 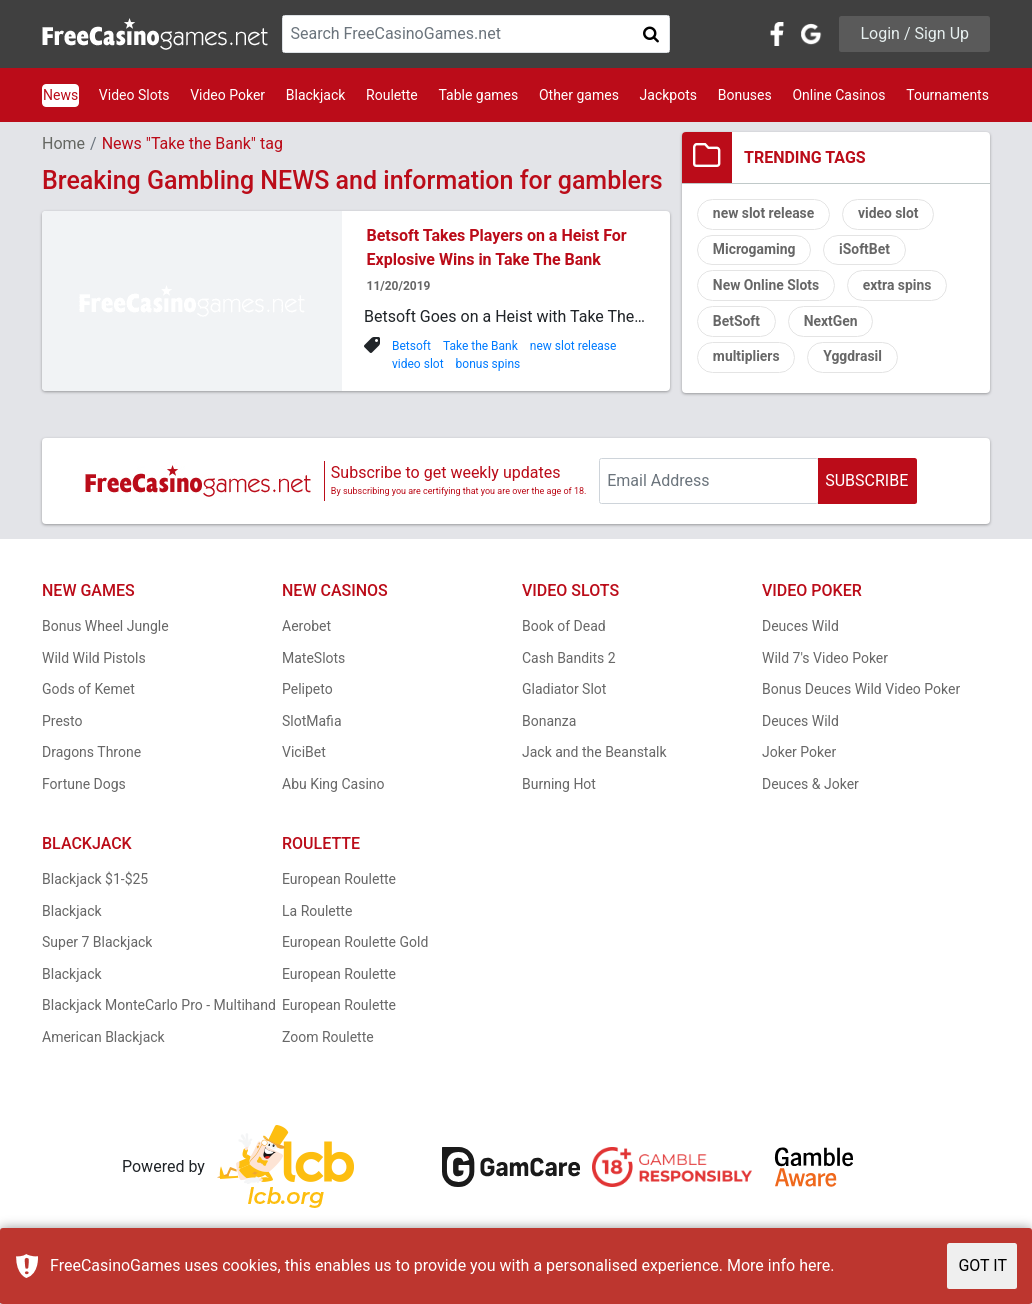 I want to click on New Online Slots, so click(x=766, y=287).